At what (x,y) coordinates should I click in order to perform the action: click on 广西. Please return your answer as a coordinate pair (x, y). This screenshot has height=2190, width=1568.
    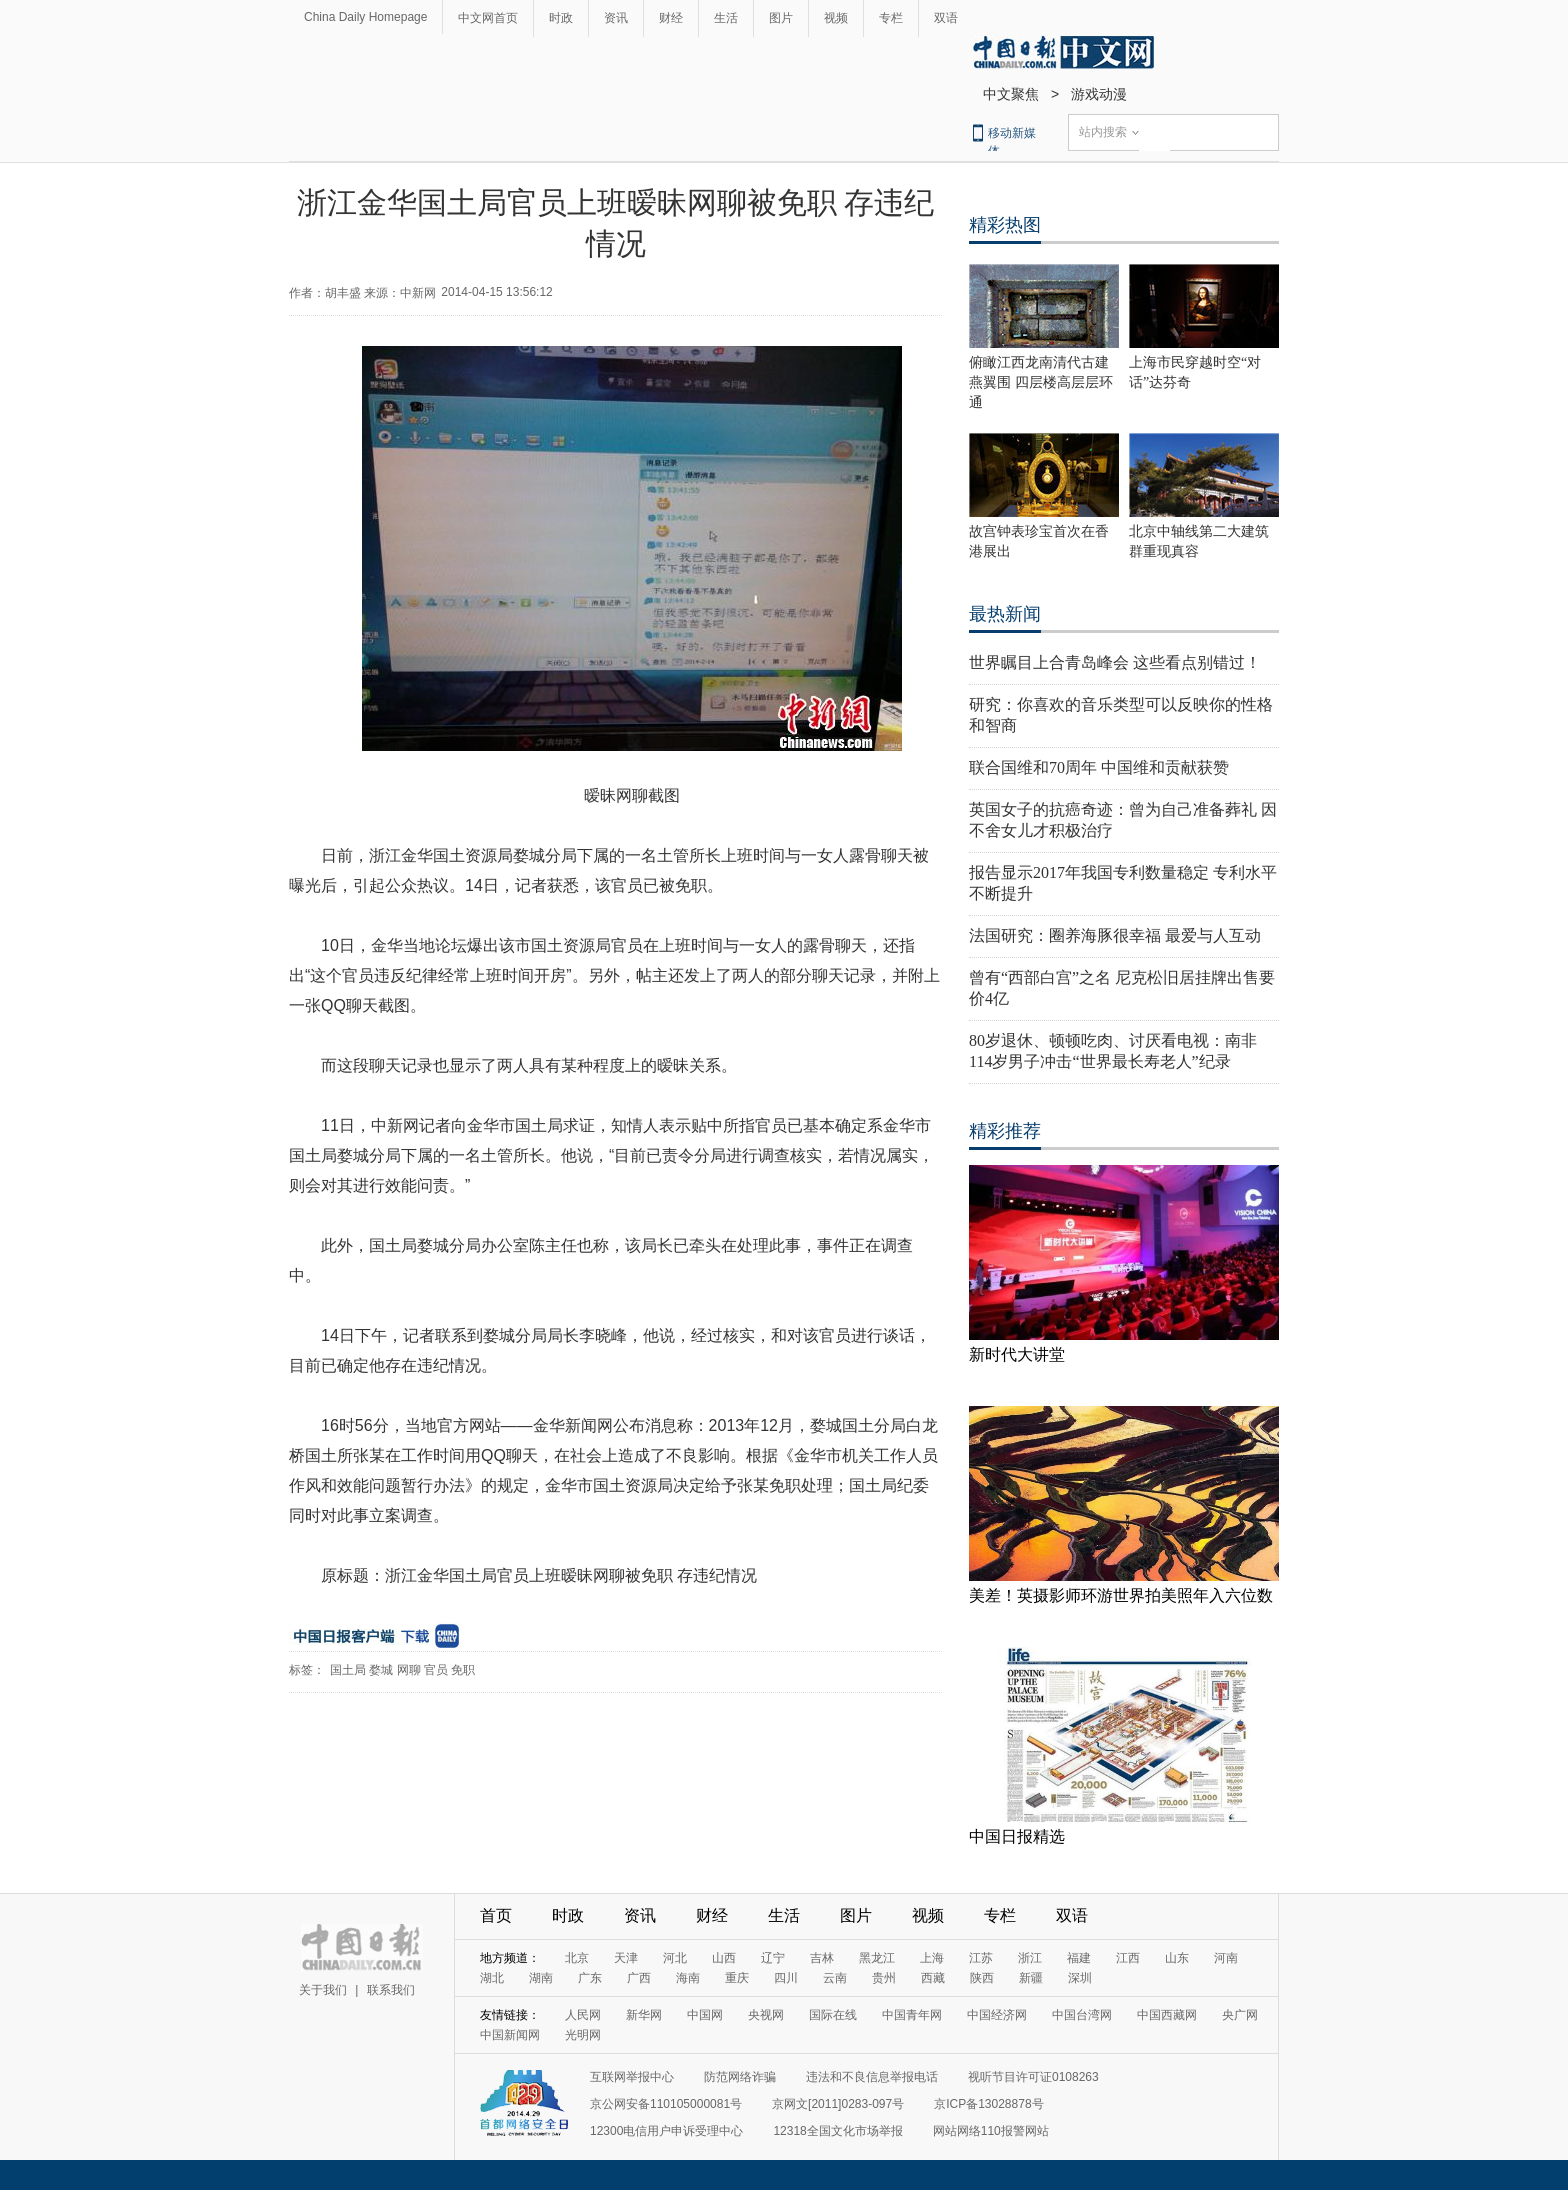
    Looking at the image, I should click on (639, 1978).